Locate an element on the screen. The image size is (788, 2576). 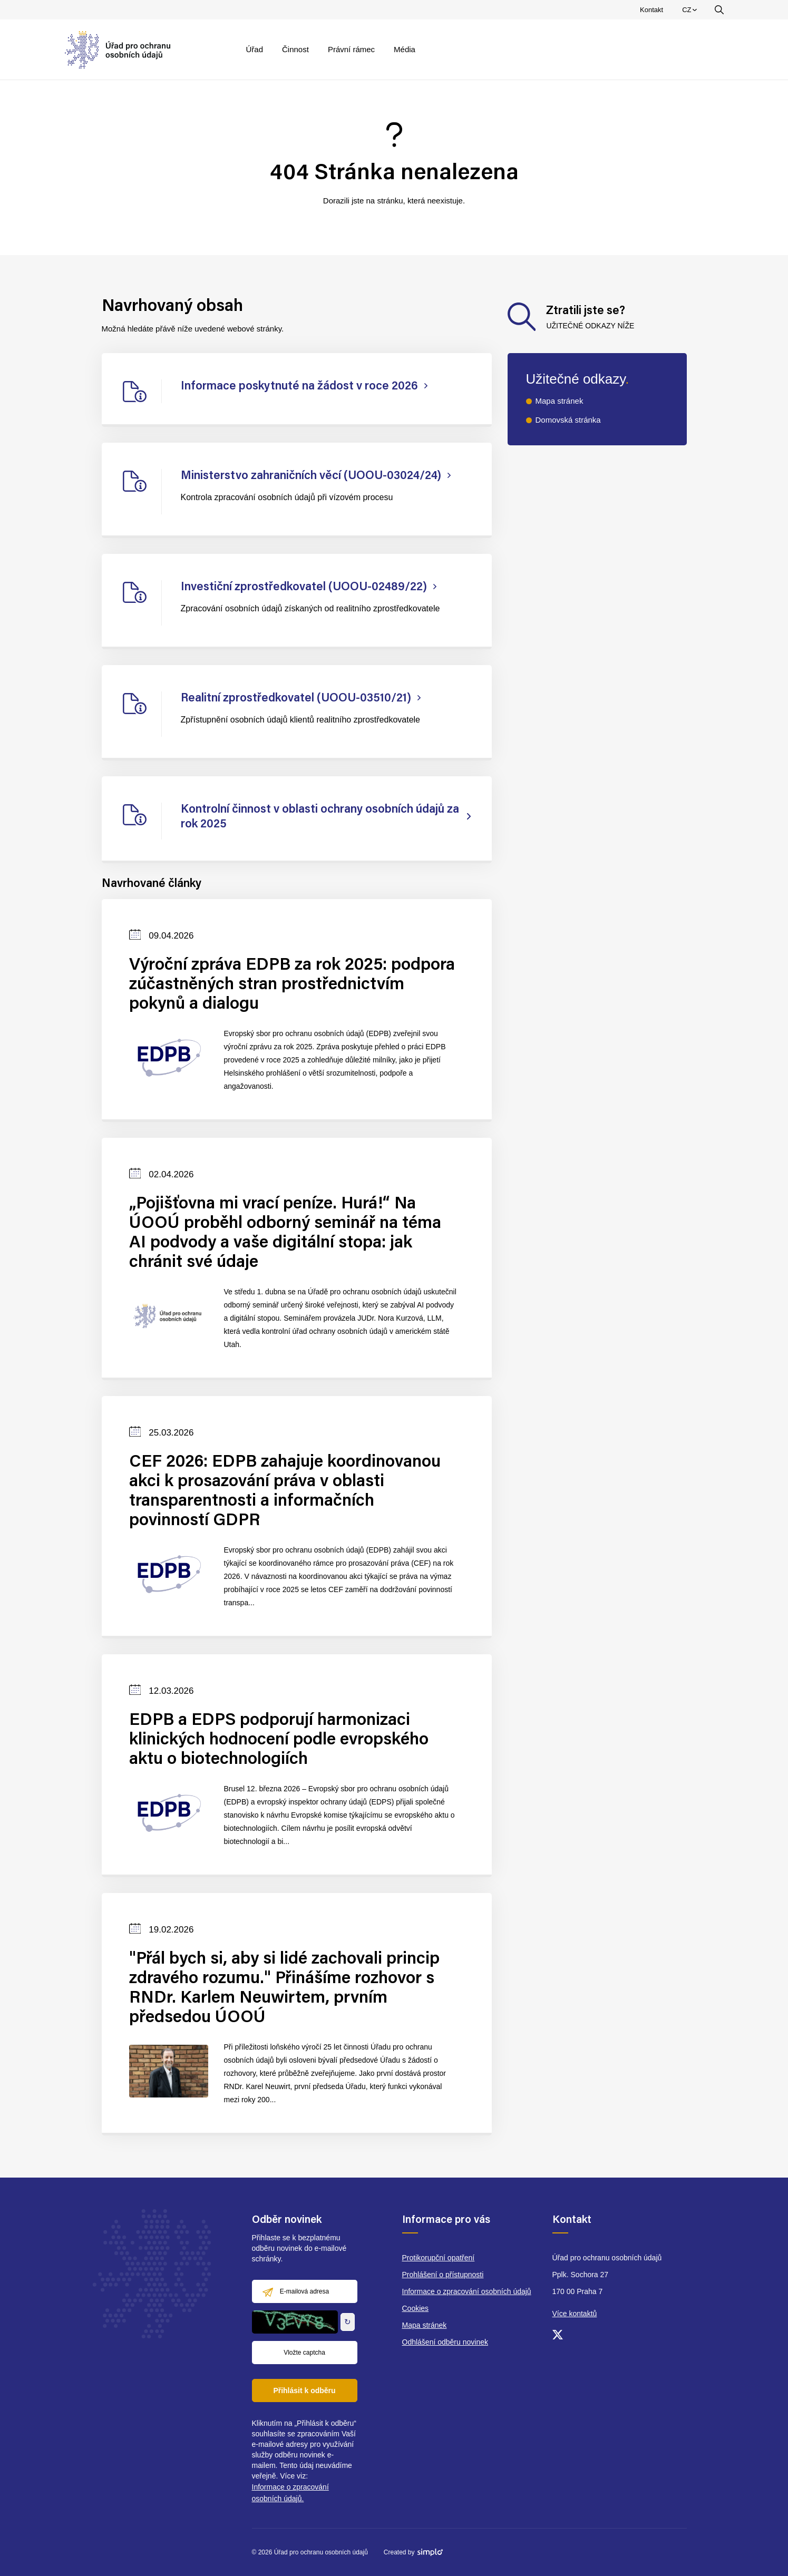
Informace o zpracování osobních údajů. is located at coordinates (290, 2493).